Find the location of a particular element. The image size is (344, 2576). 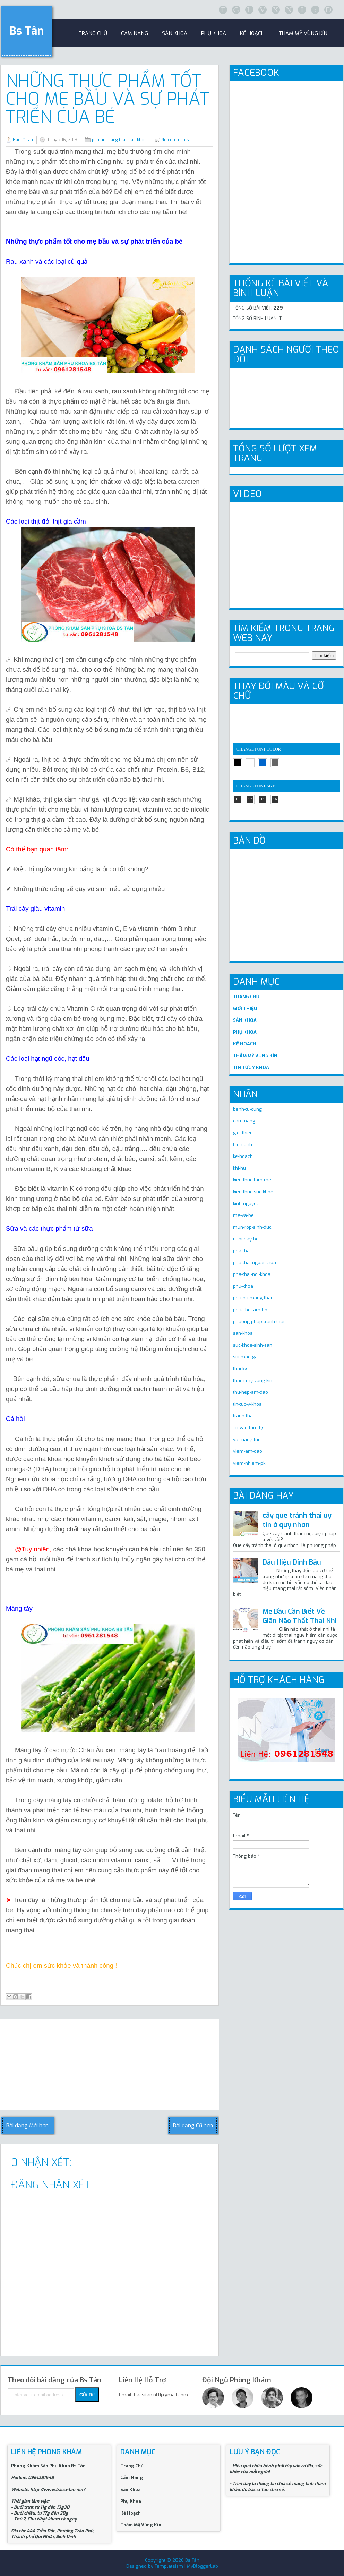

gioi-thieu is located at coordinates (243, 1133).